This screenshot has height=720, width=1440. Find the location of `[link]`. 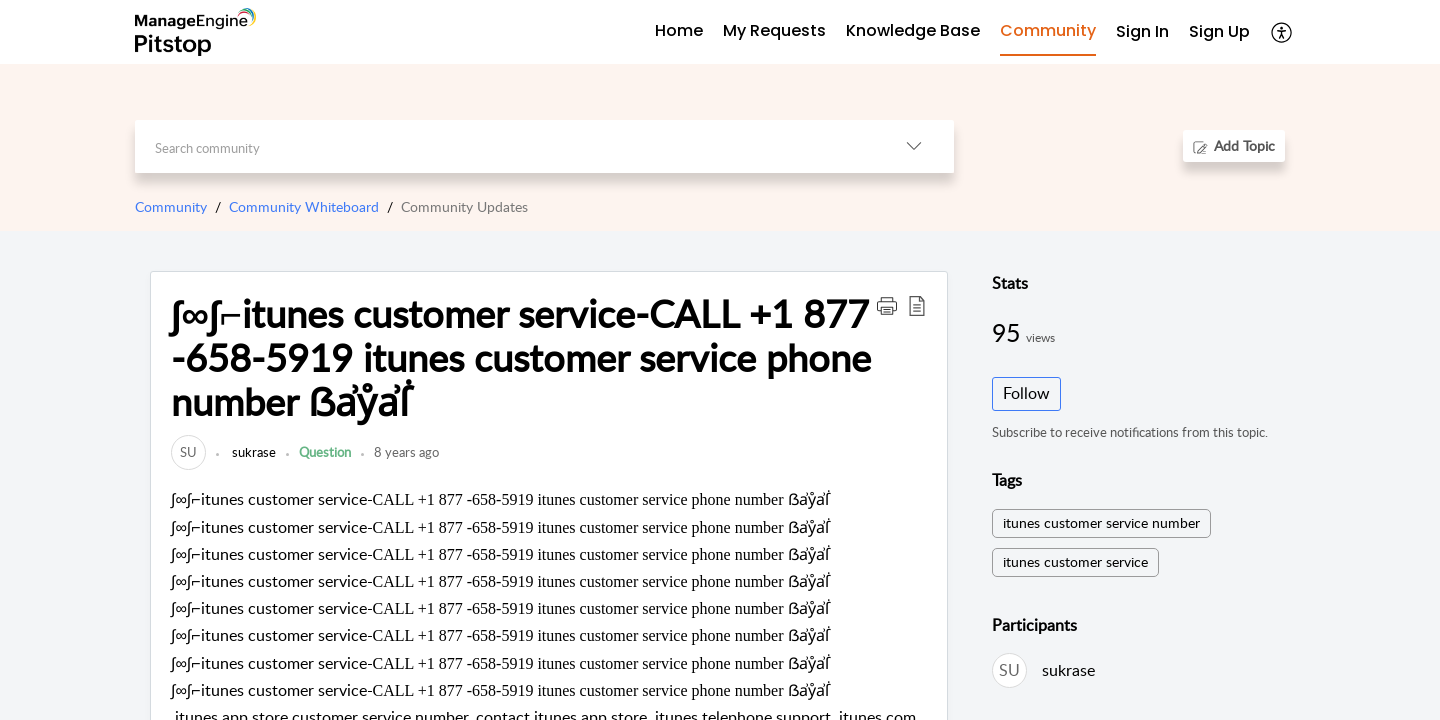

[link] is located at coordinates (188, 452).